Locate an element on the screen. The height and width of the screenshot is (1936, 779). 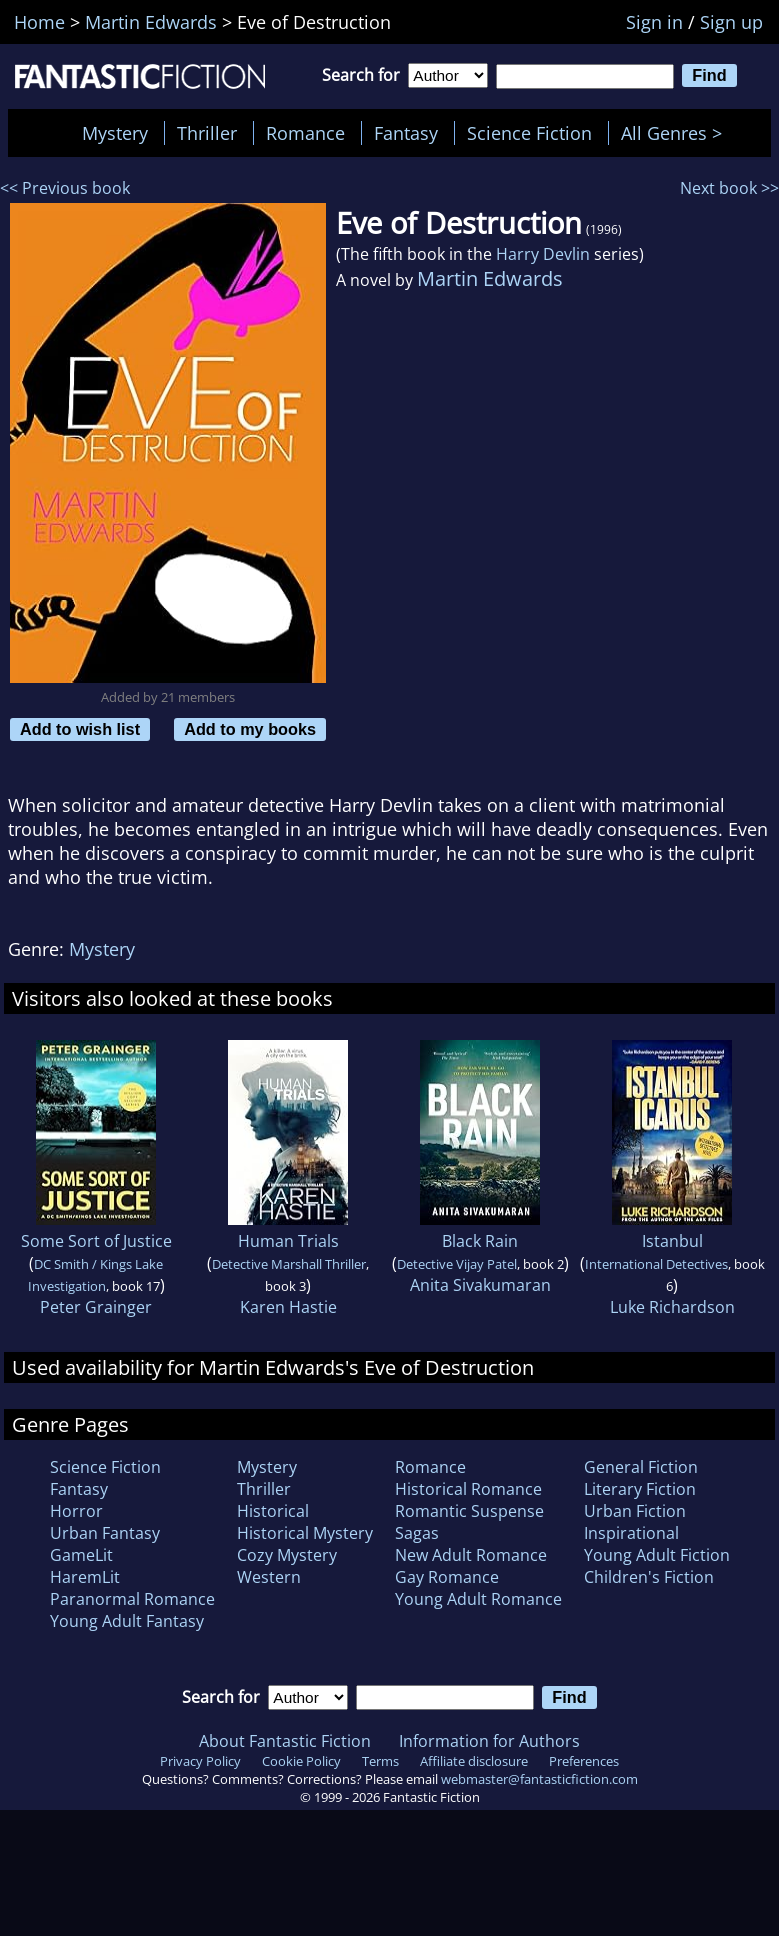
Some Sort of Justice is located at coordinates (96, 1241).